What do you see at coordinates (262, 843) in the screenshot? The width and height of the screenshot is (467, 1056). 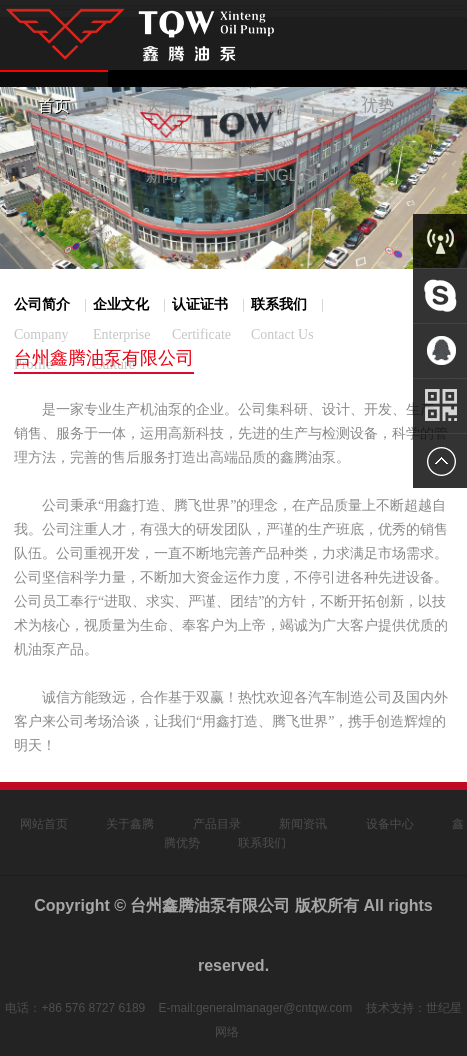 I see `联系我们` at bounding box center [262, 843].